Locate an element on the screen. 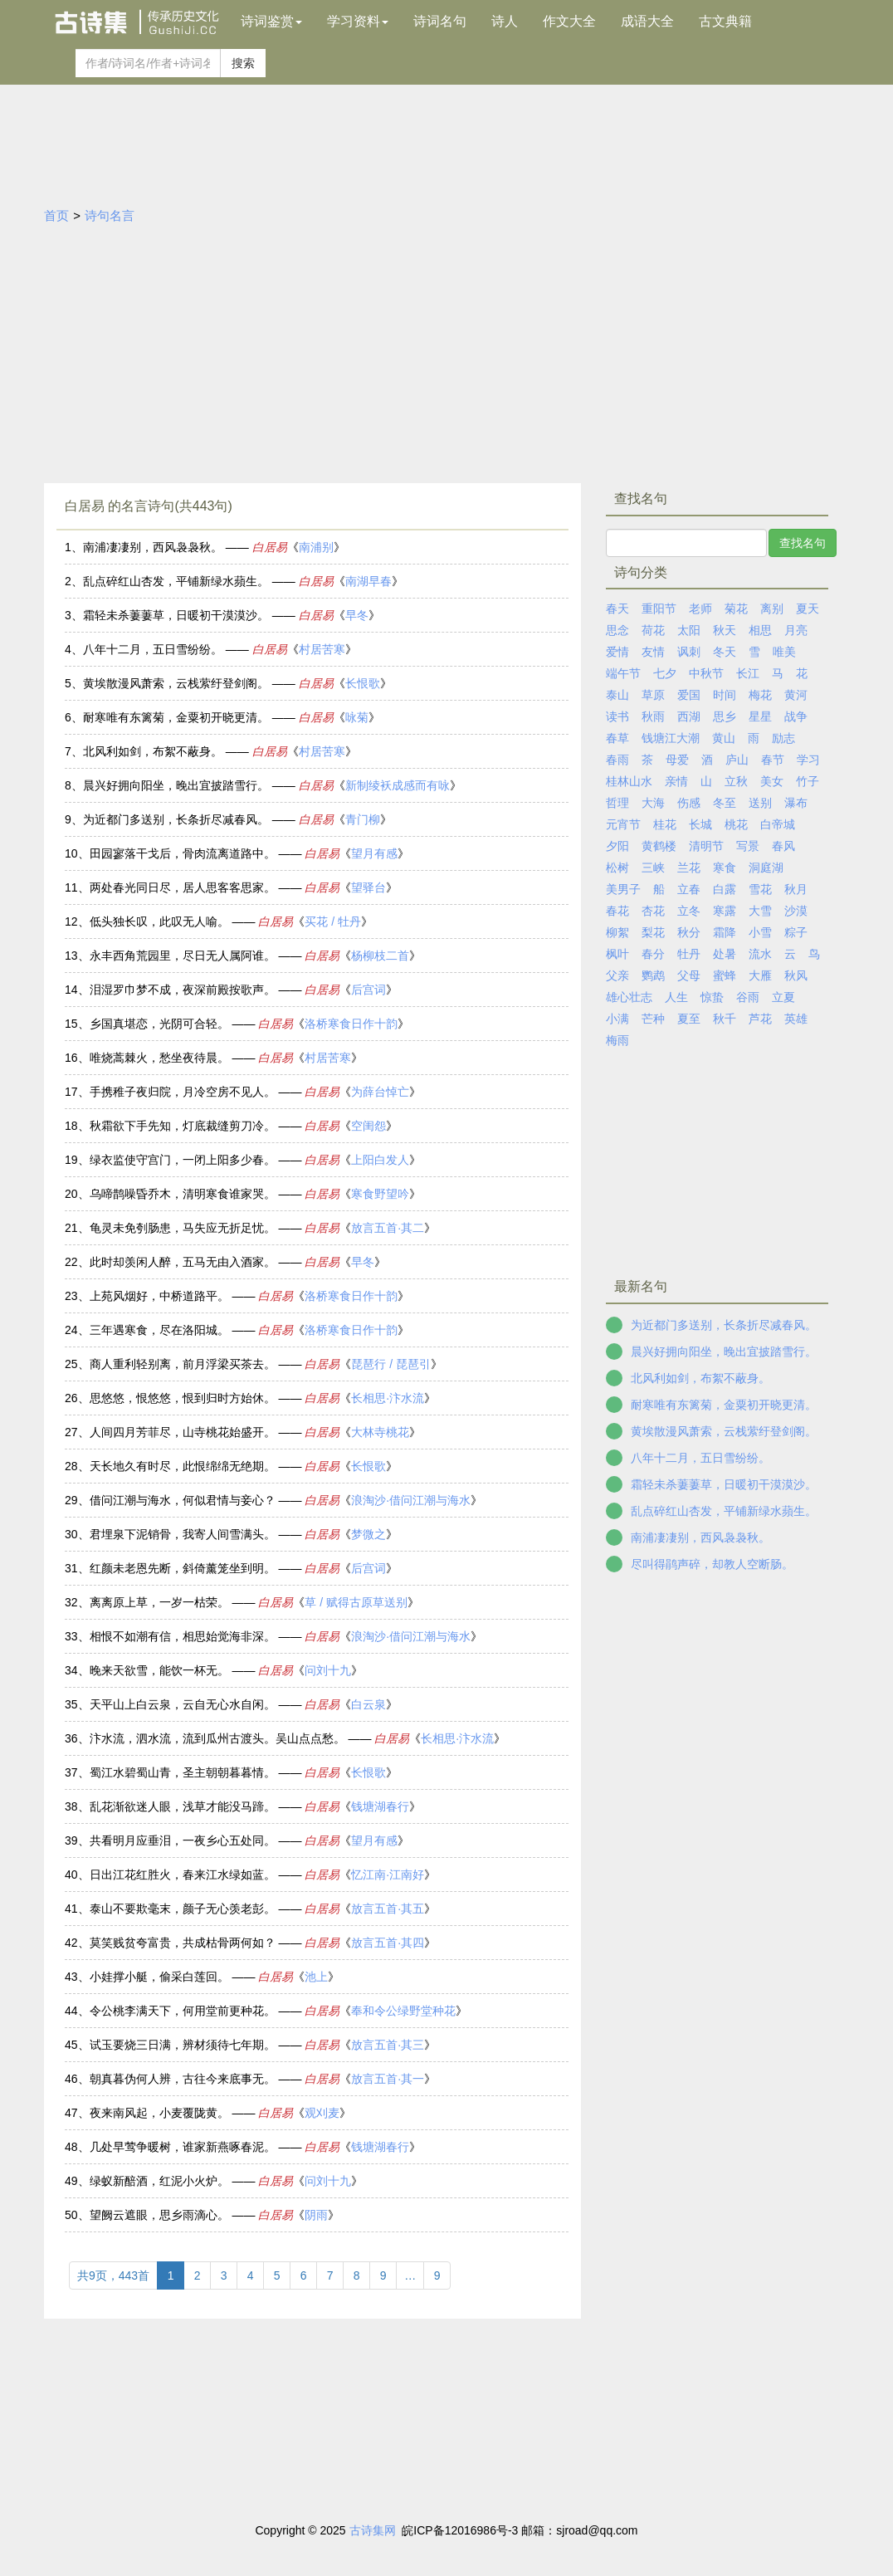 This screenshot has width=893, height=2576. 长城 is located at coordinates (700, 824).